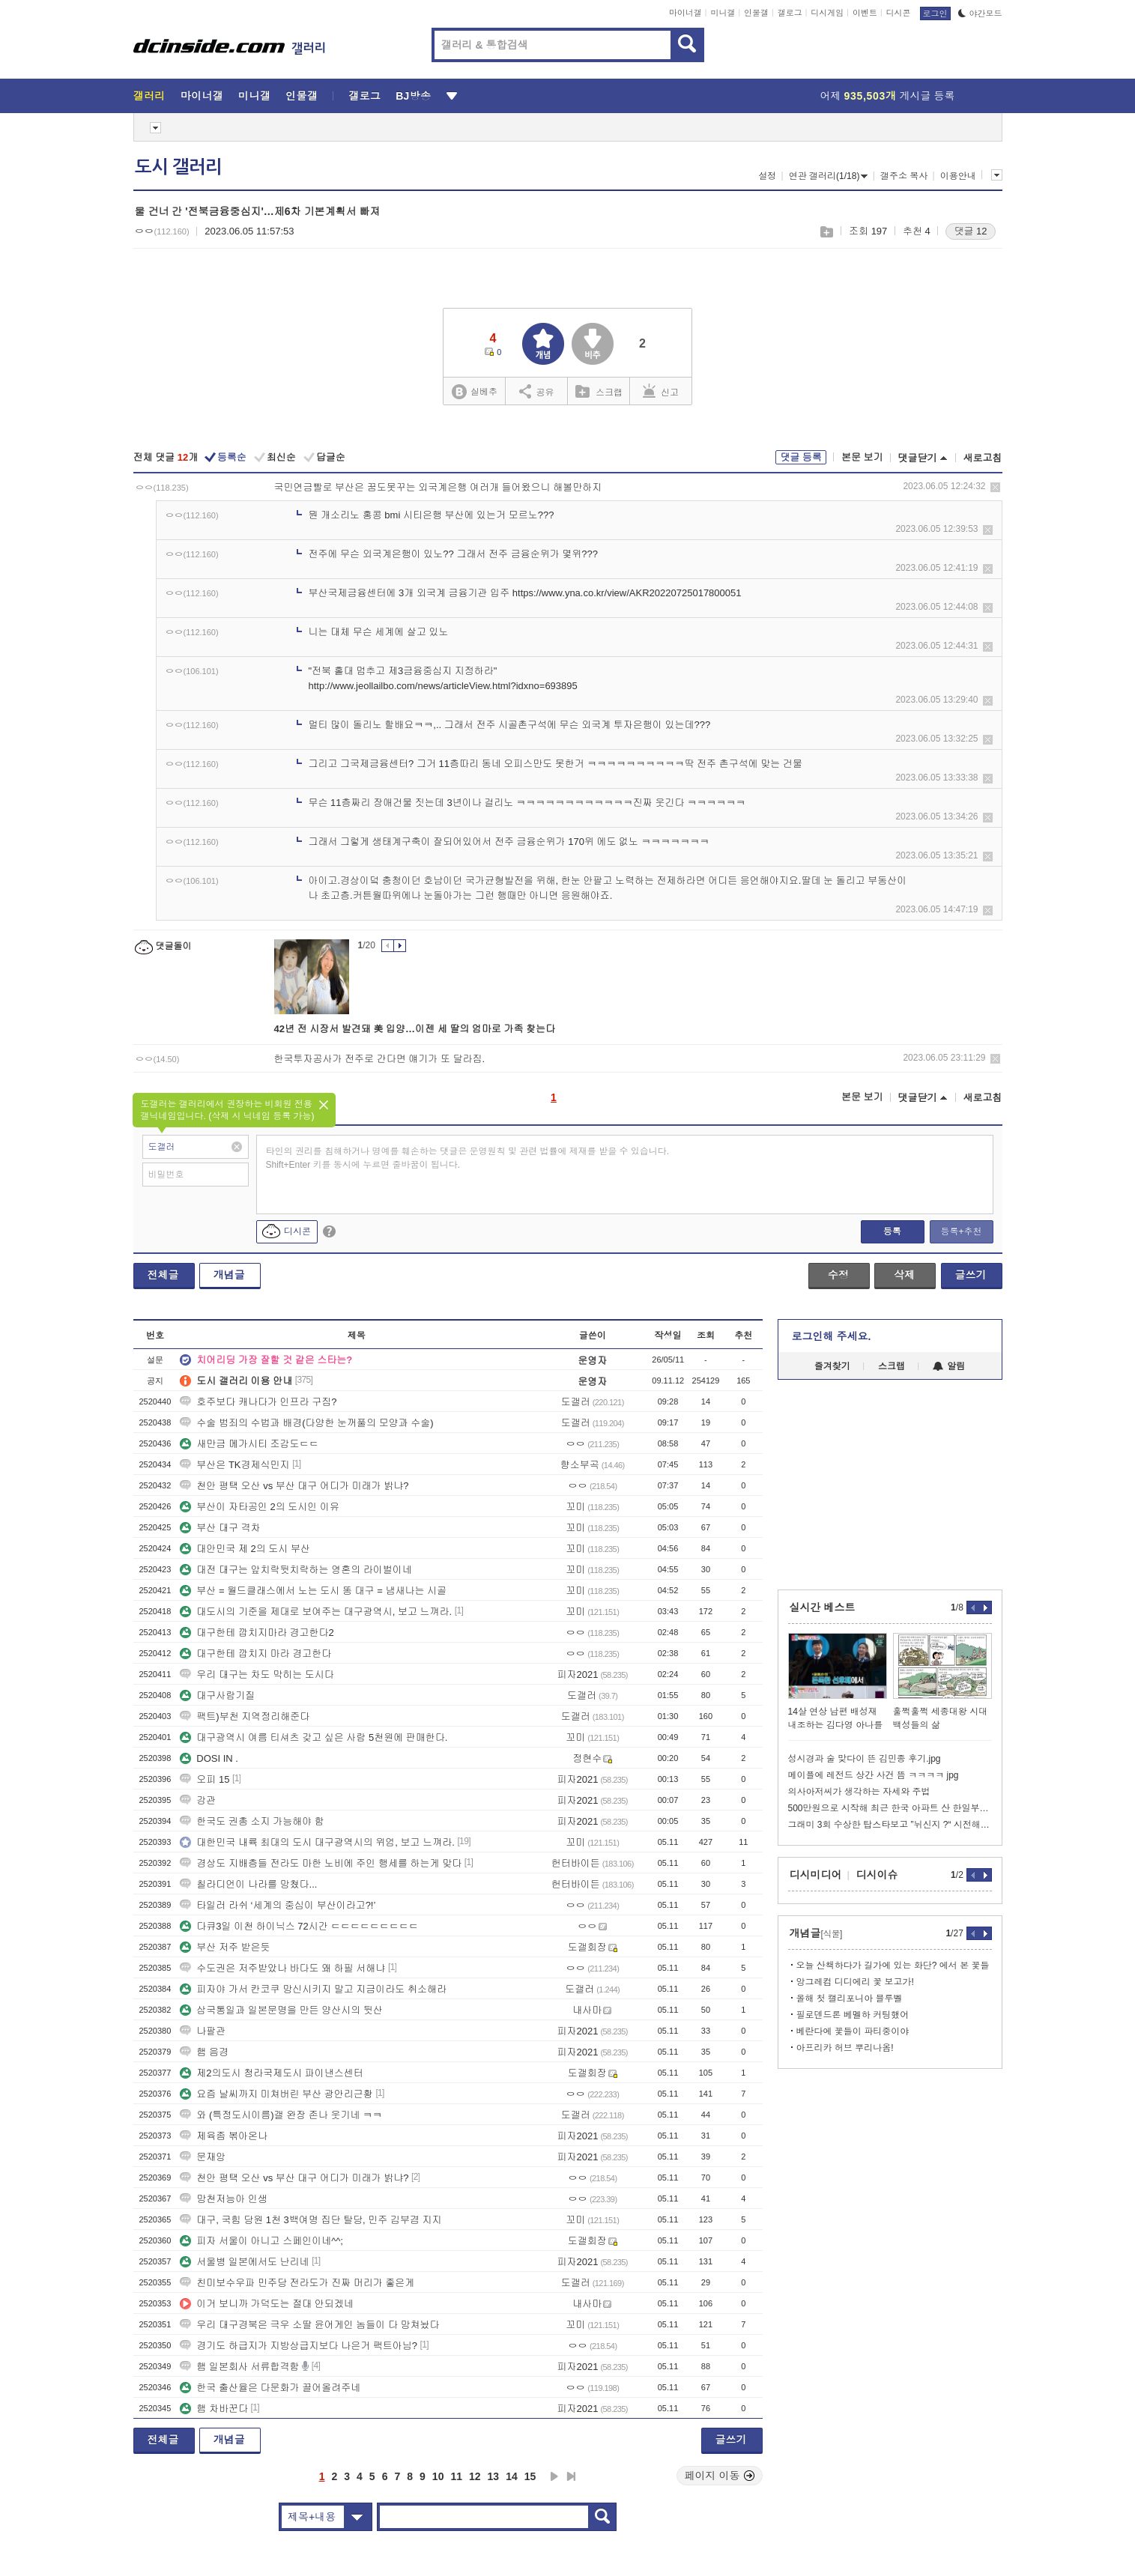 The image size is (1135, 2576). Describe the element at coordinates (720, 2476) in the screenshot. I see `페이지 이동` at that location.